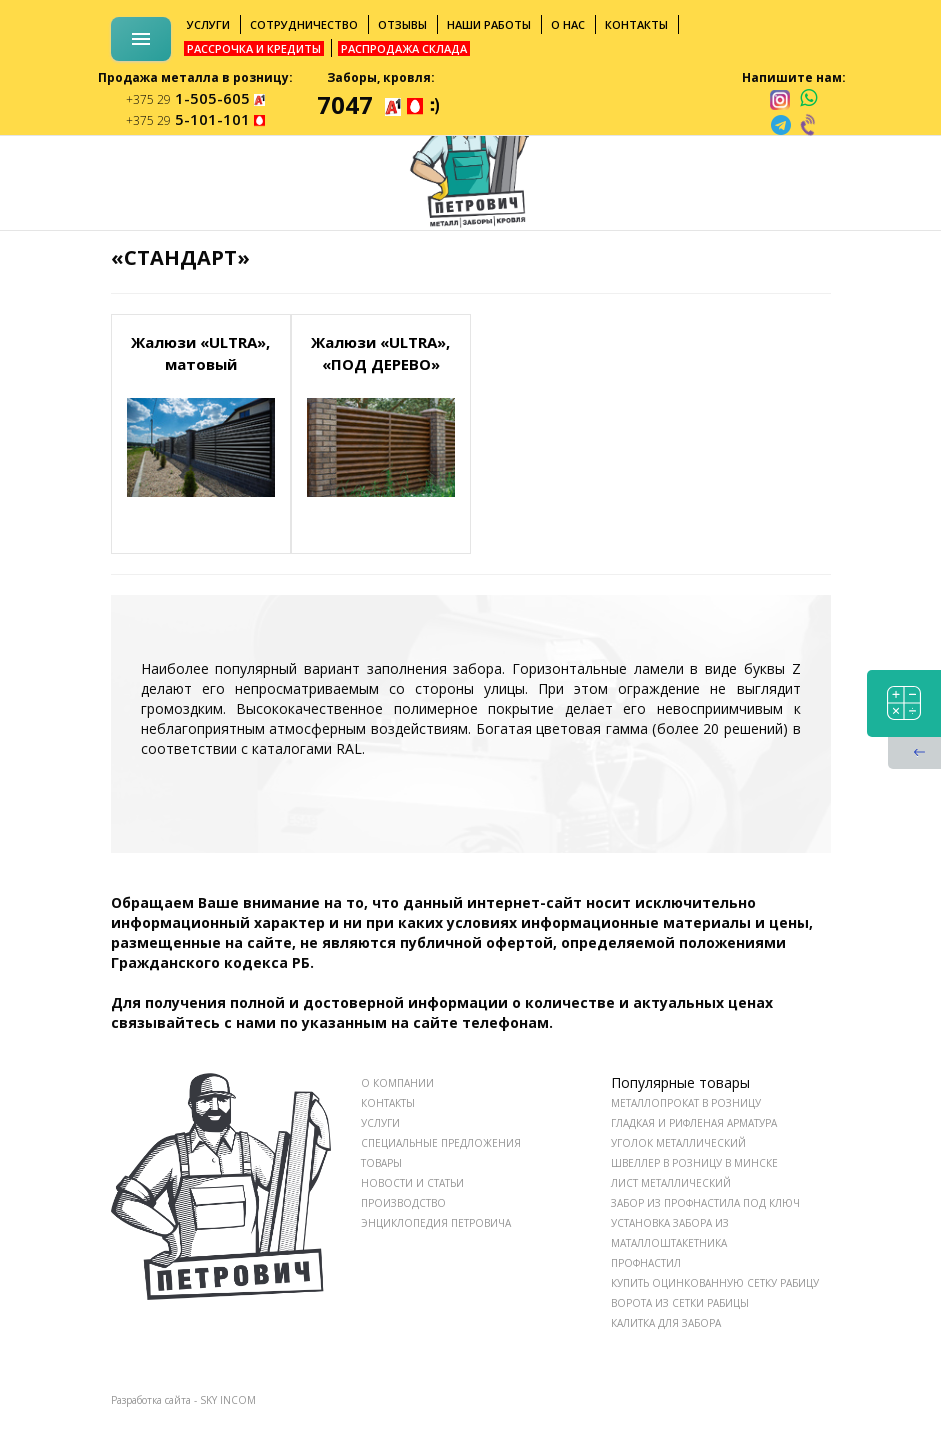  Describe the element at coordinates (208, 24) in the screenshot. I see `Услуги` at that location.